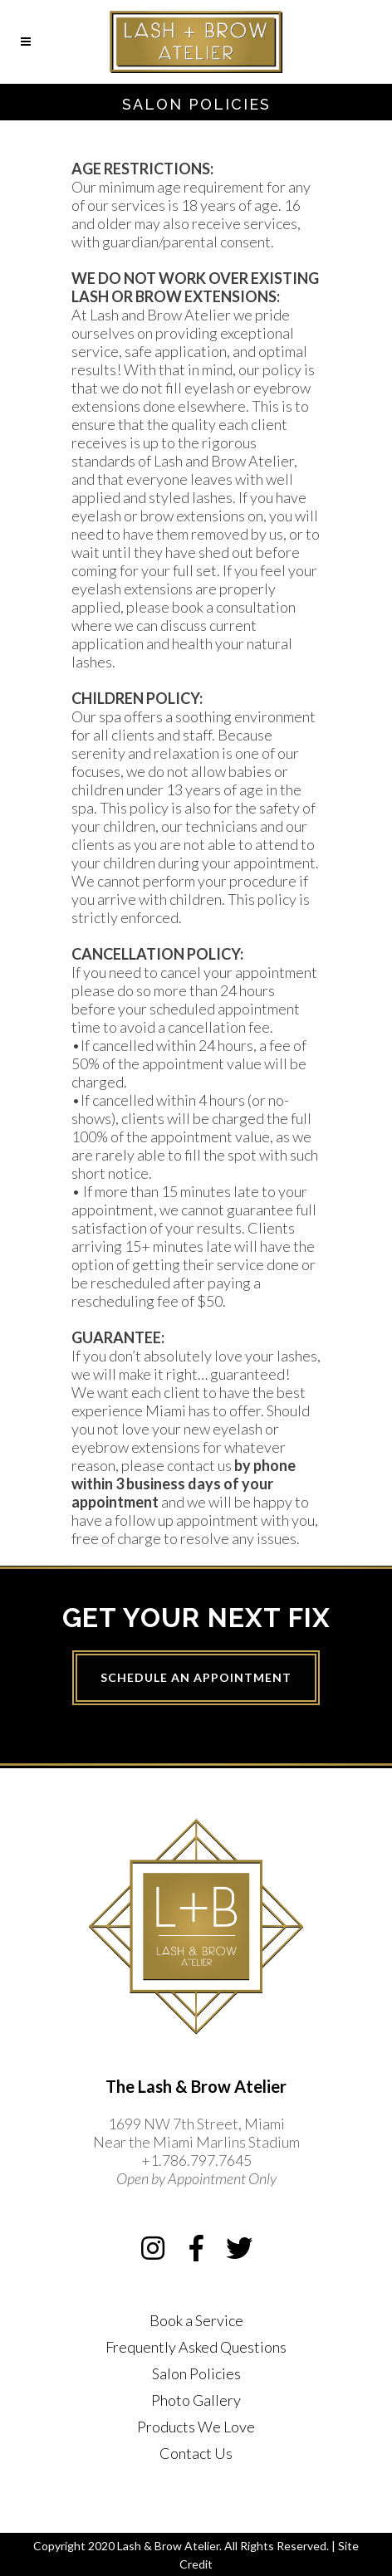  Describe the element at coordinates (196, 2453) in the screenshot. I see `Contact Us` at that location.